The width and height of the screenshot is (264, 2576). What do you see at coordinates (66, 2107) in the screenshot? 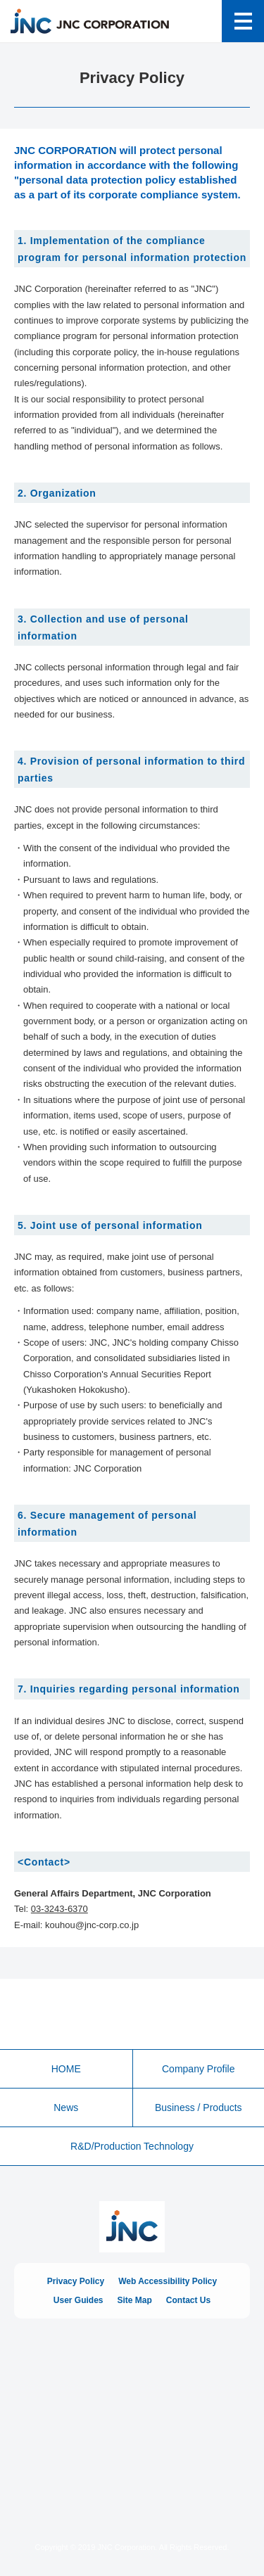
I see `News` at bounding box center [66, 2107].